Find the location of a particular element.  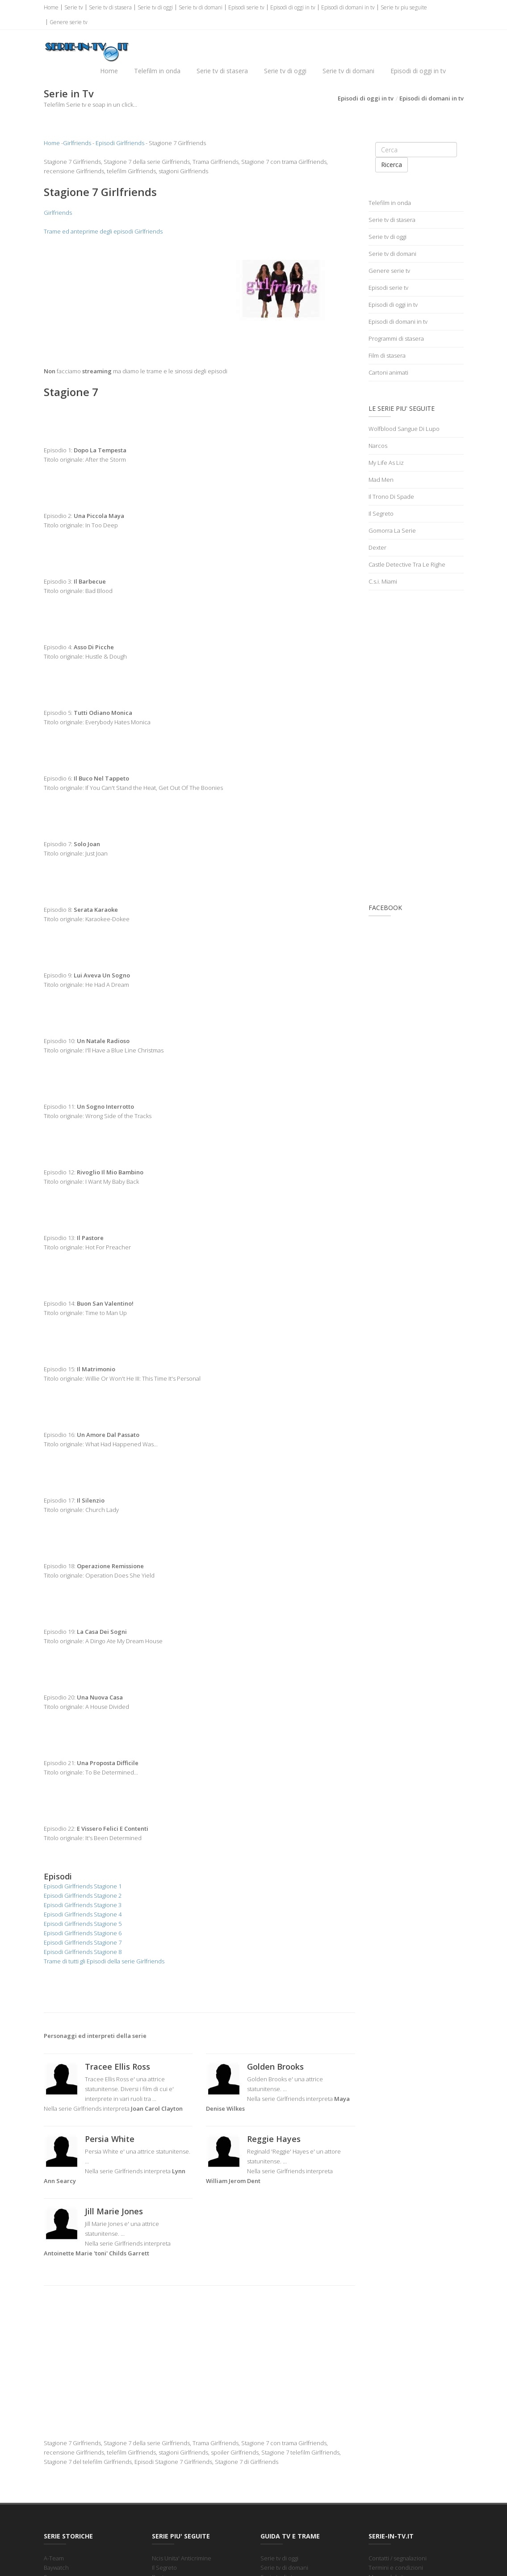

Termini e condizioni is located at coordinates (396, 2568).